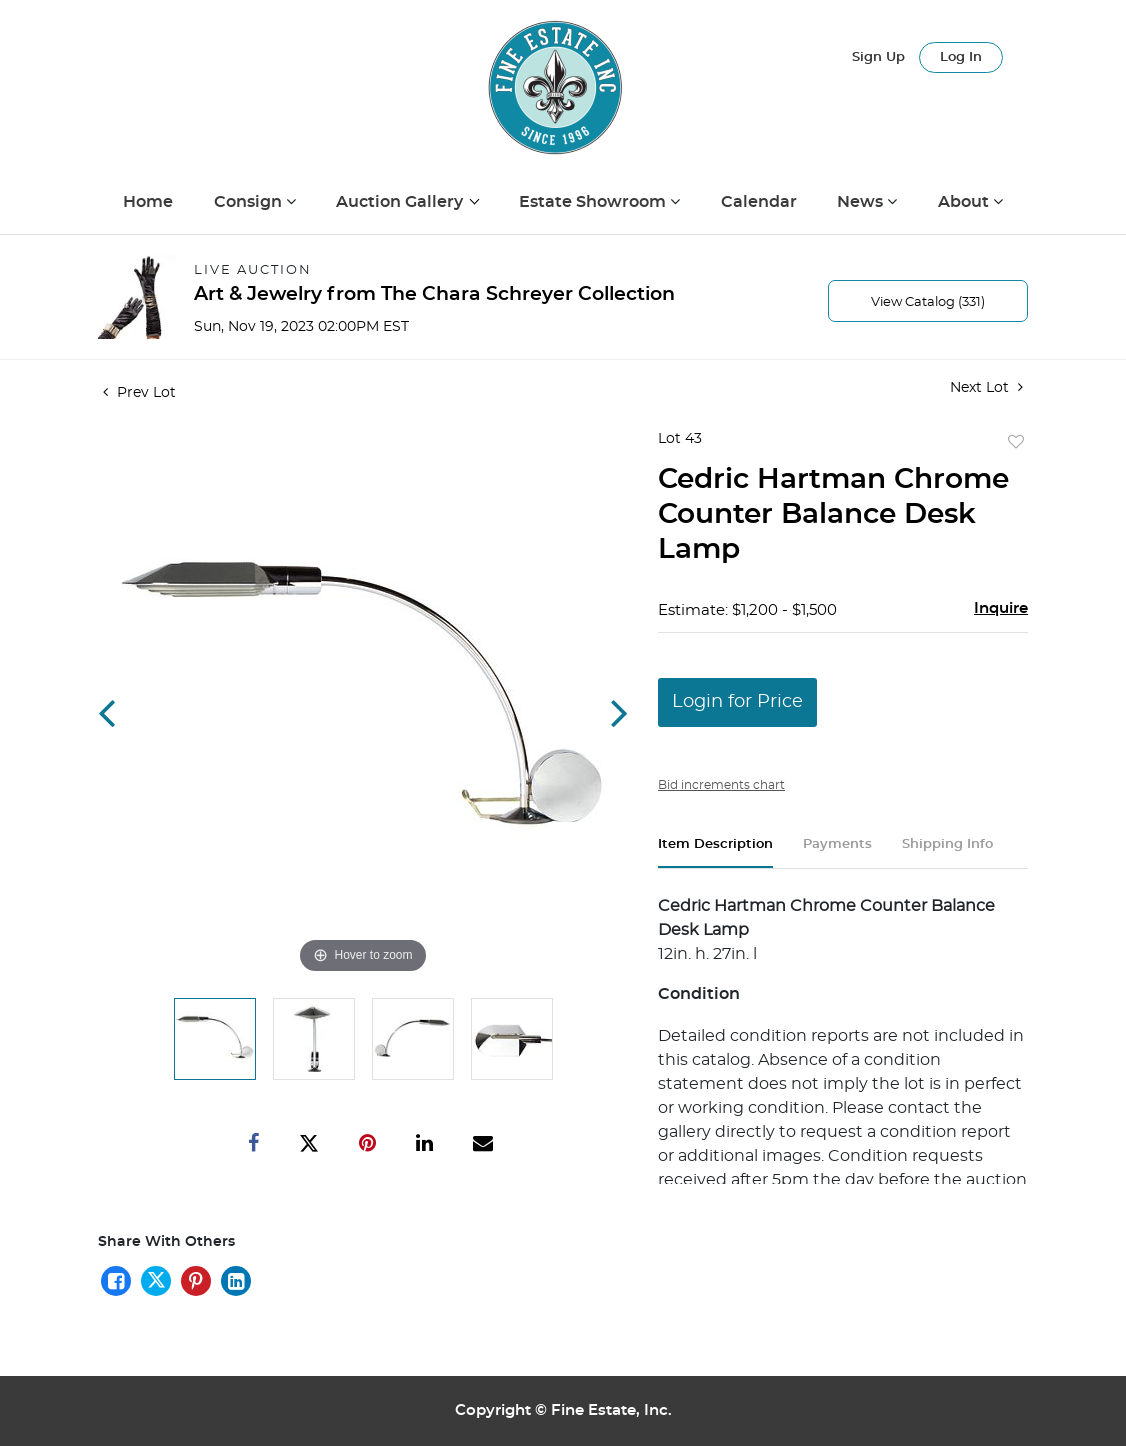 The width and height of the screenshot is (1126, 1446). Describe the element at coordinates (594, 202) in the screenshot. I see `Estate Showroom` at that location.